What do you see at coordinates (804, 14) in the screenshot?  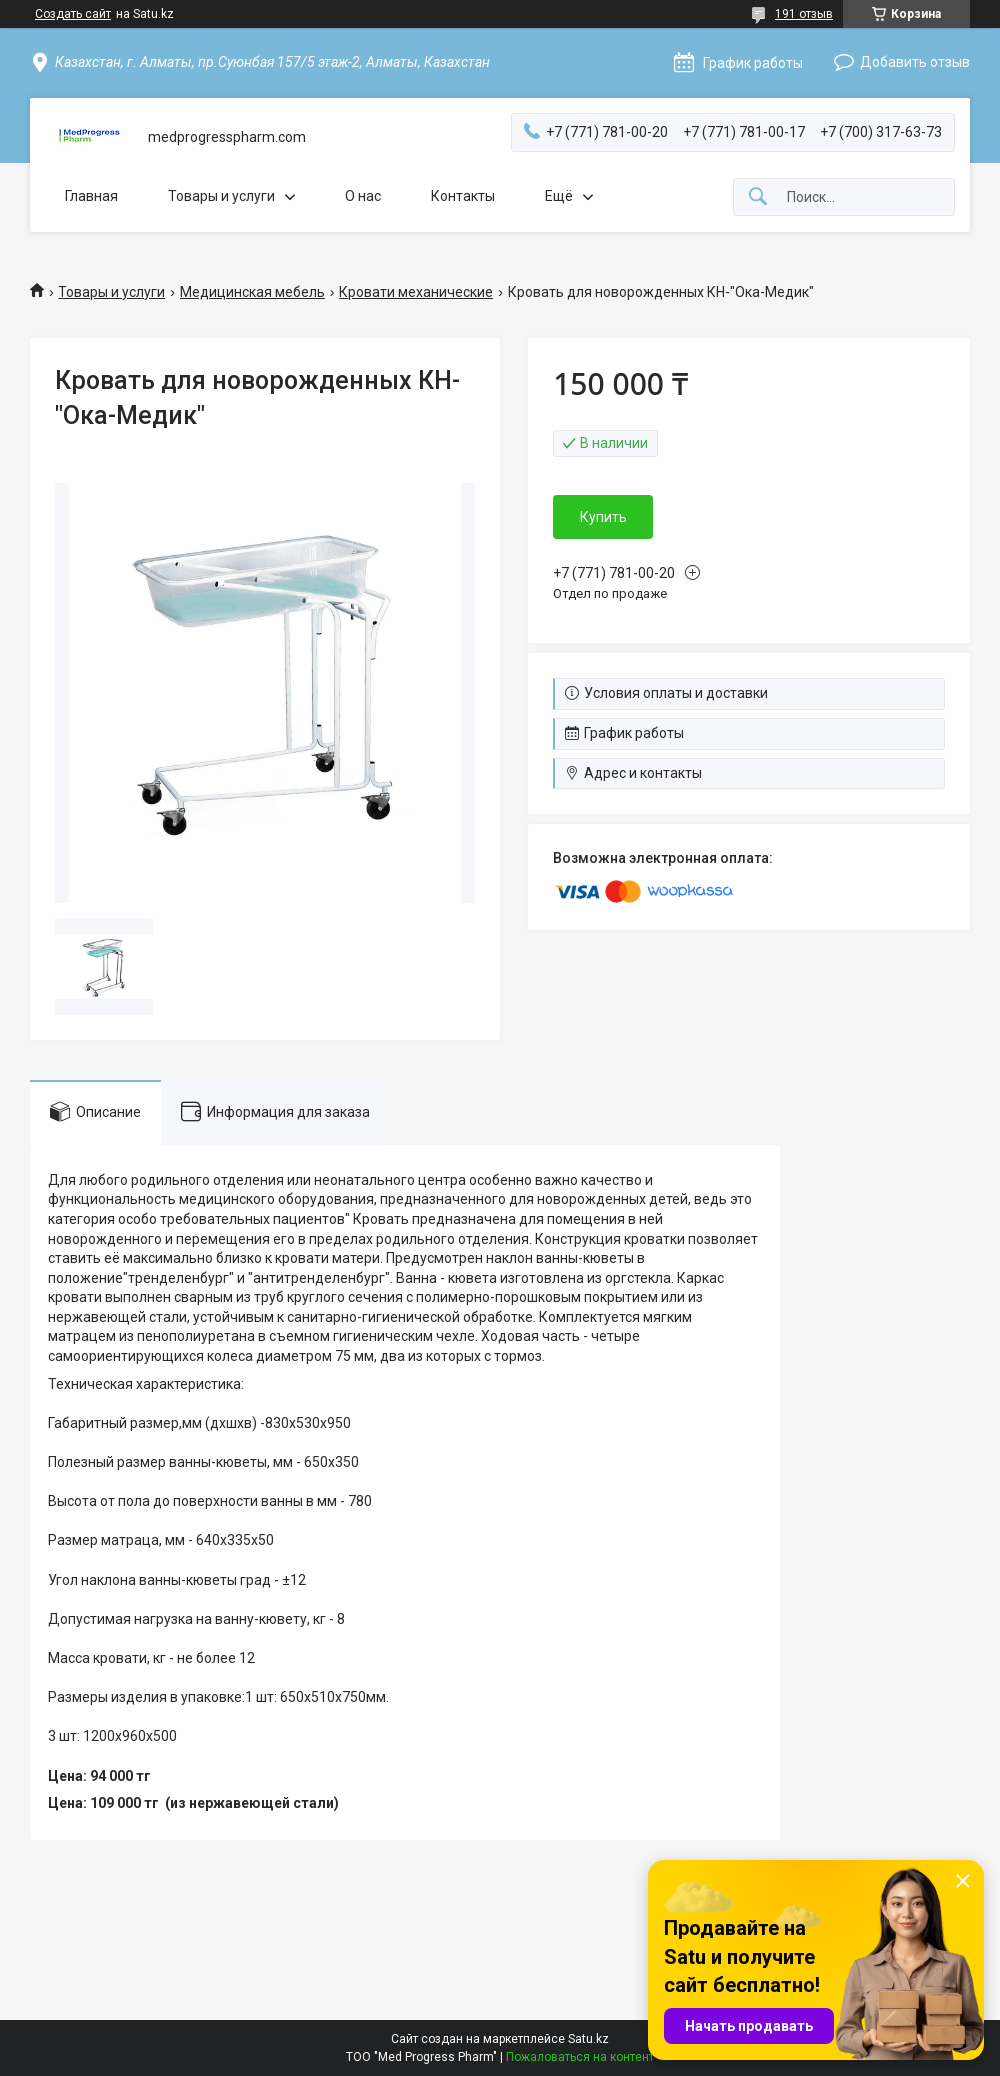 I see `191 отзыв` at bounding box center [804, 14].